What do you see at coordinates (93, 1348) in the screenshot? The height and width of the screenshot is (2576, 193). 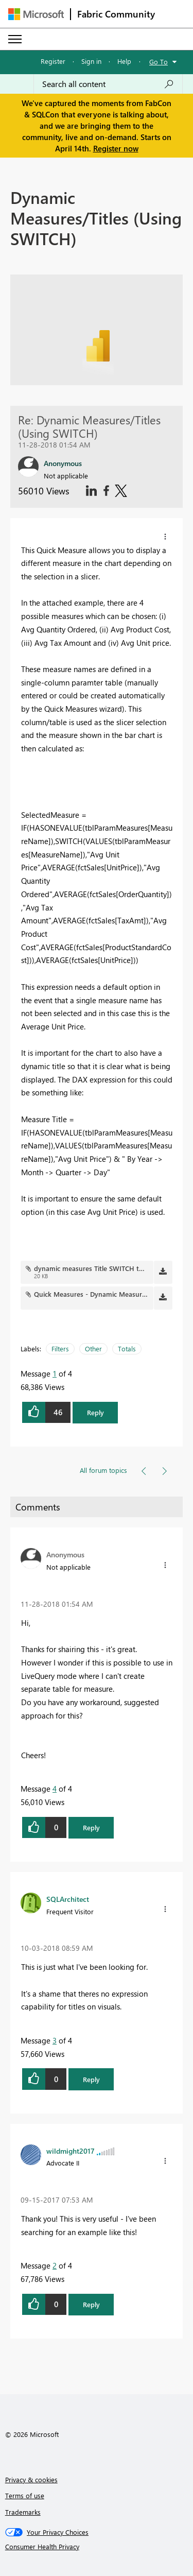 I see `Other` at bounding box center [93, 1348].